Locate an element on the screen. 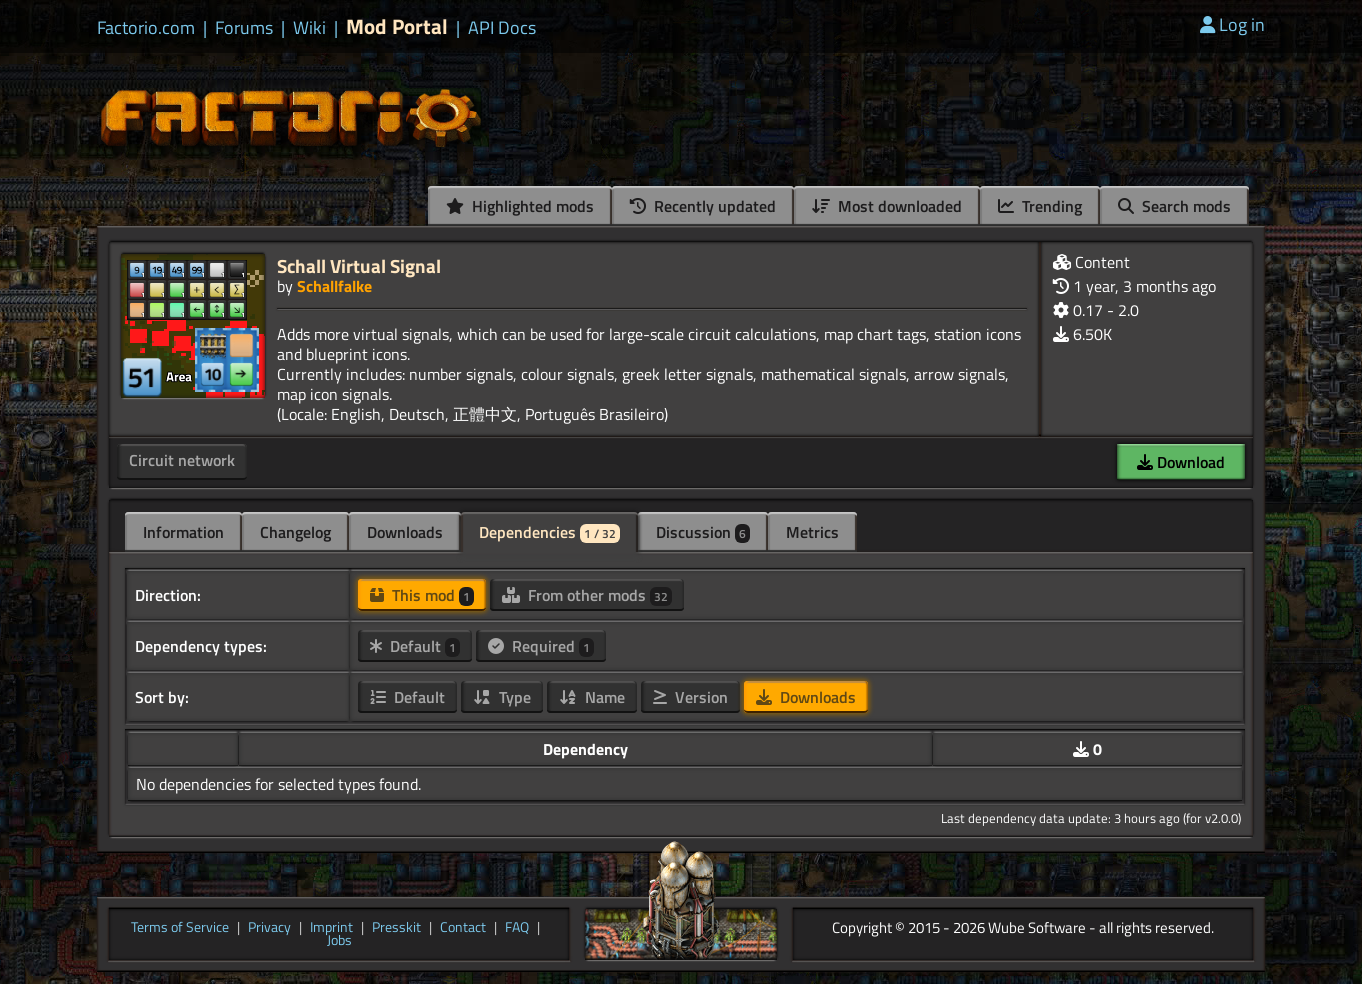 The height and width of the screenshot is (984, 1362). Default is located at coordinates (415, 646).